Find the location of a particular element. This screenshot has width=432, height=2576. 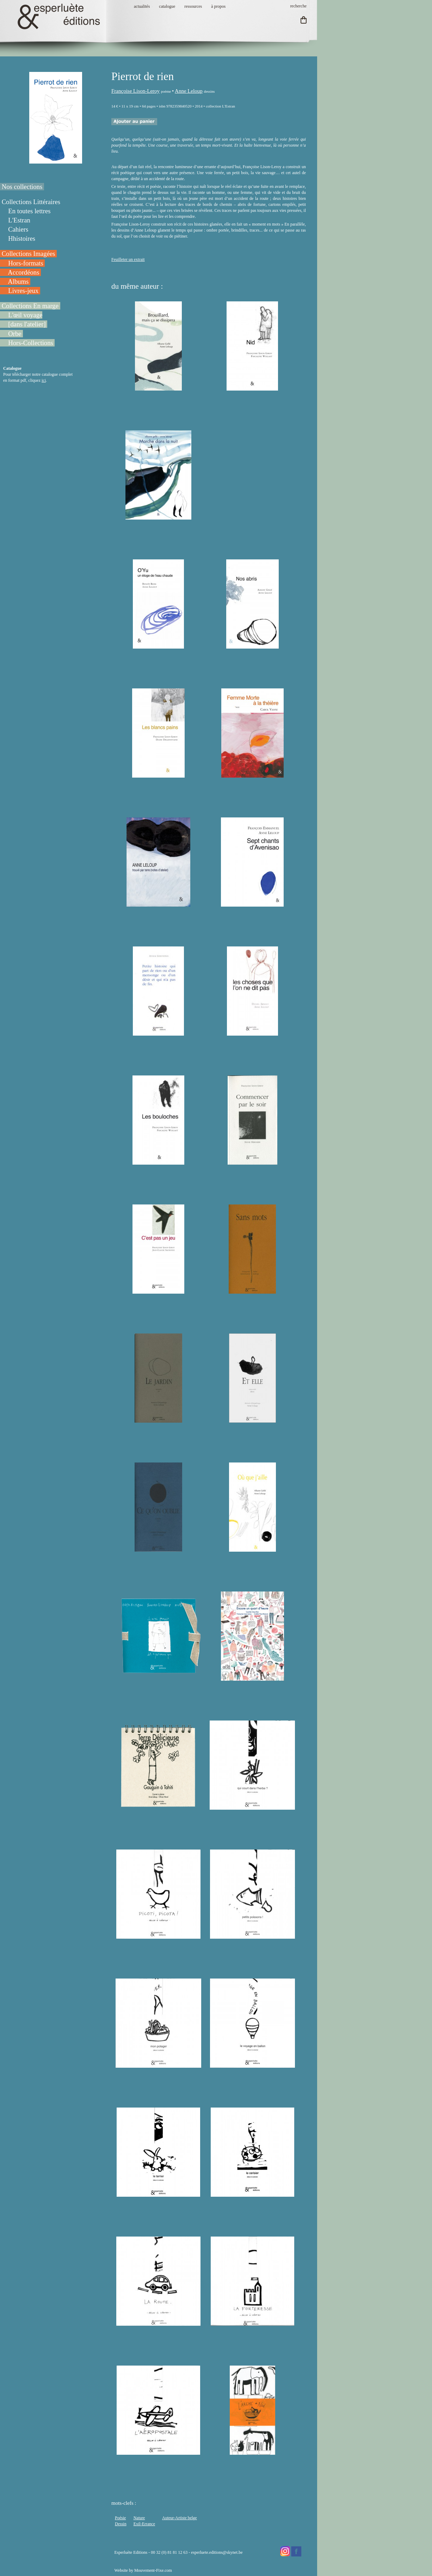

Anne Leloup is located at coordinates (189, 91).